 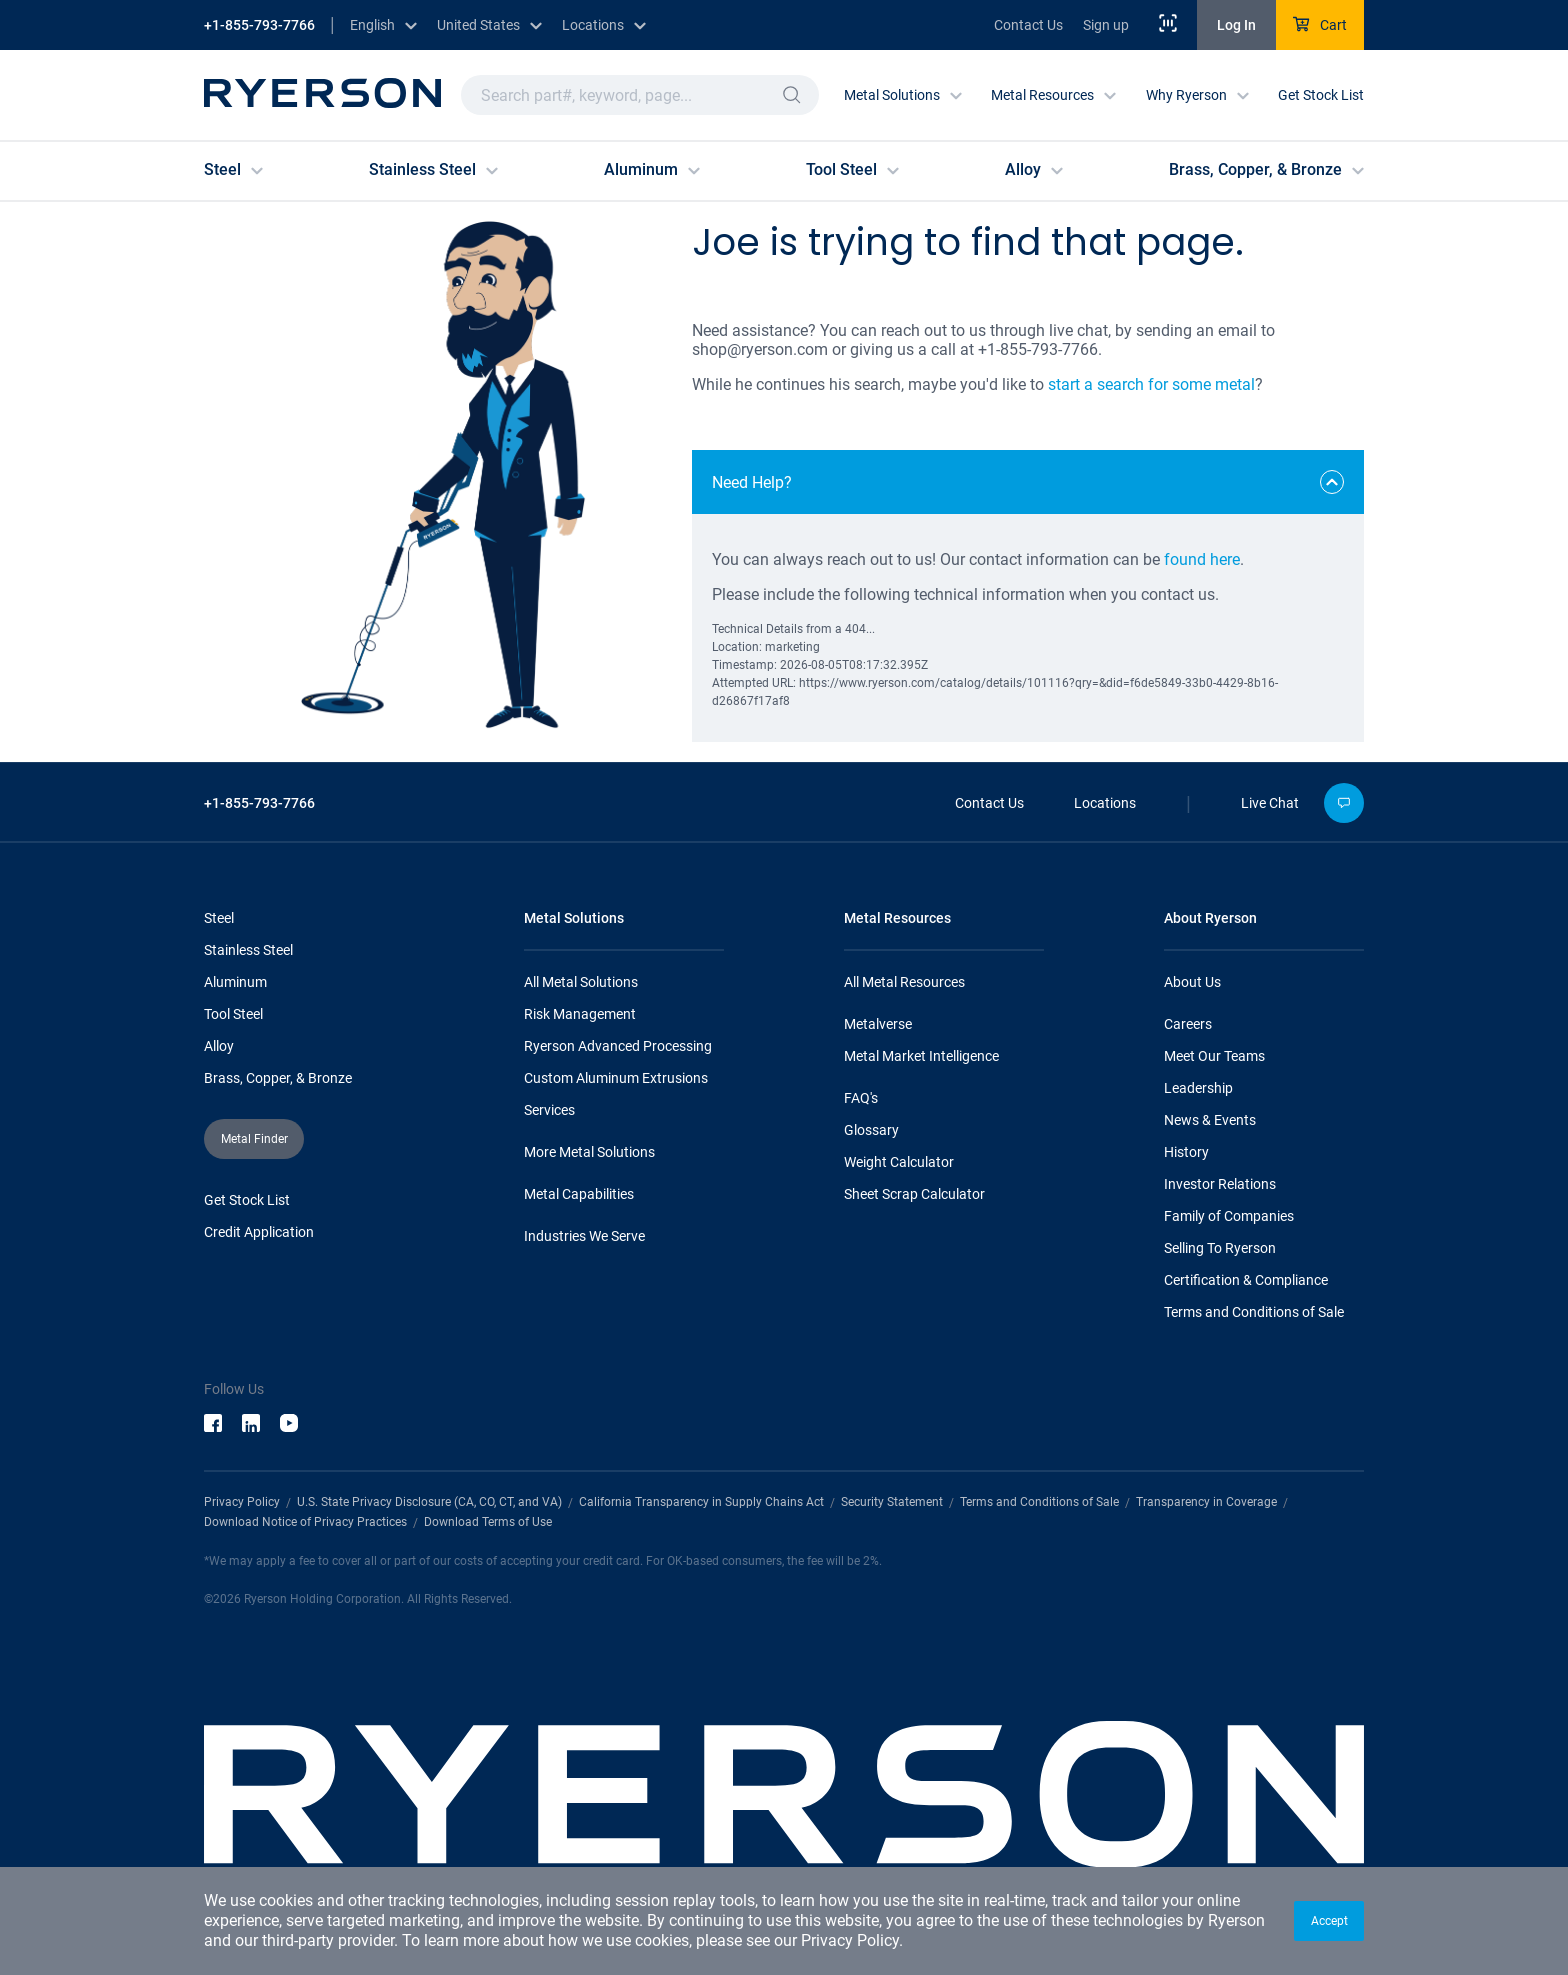 What do you see at coordinates (1321, 95) in the screenshot?
I see `Get Stock List` at bounding box center [1321, 95].